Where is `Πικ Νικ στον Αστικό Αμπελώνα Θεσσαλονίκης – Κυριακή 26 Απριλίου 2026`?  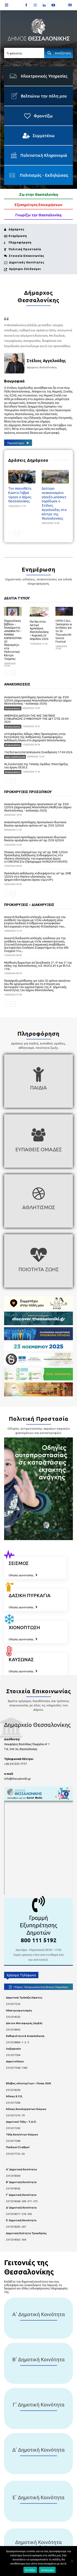 Πικ Νικ στον Αστικό Αμπελώνα Θεσσαλονίκης – Κυριακή 26 Απριλίου 2026 is located at coordinates (39, 630).